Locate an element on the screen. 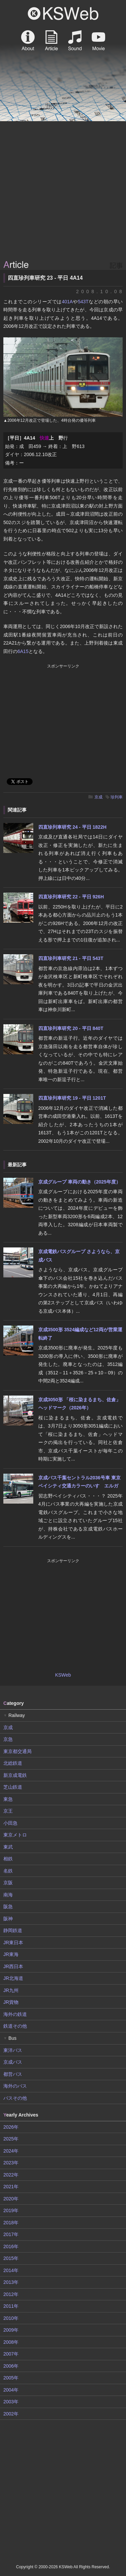 The image size is (126, 2576). Movie is located at coordinates (98, 40).